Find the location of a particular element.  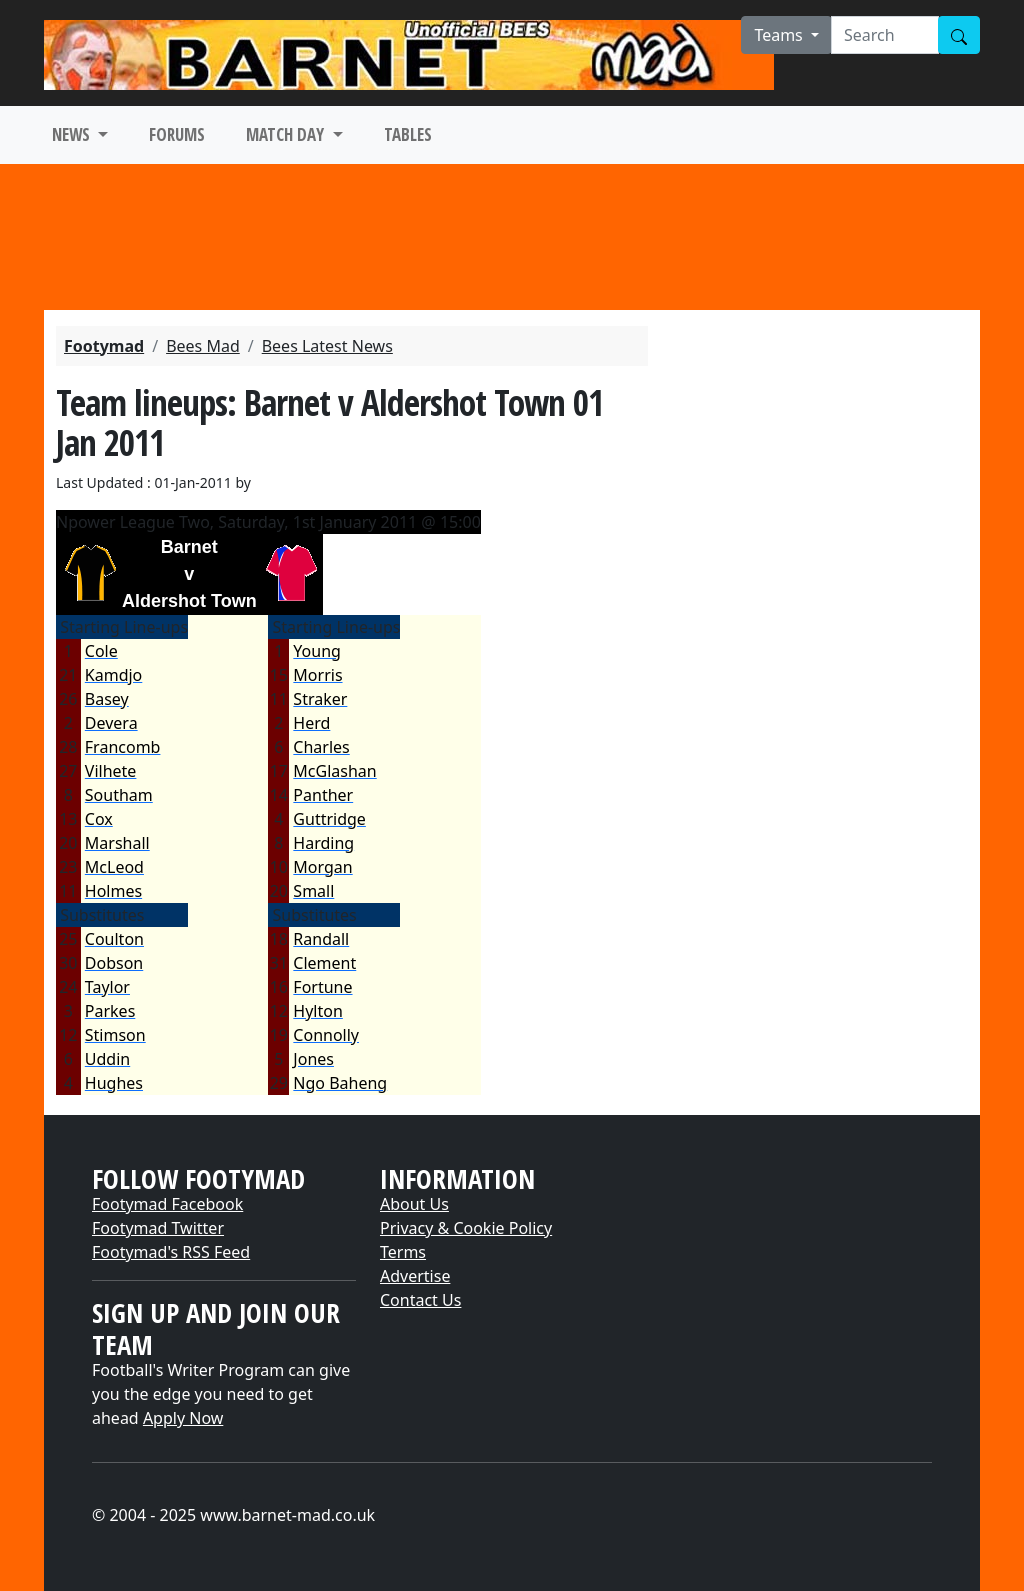

Footymad Twitter is located at coordinates (158, 1228).